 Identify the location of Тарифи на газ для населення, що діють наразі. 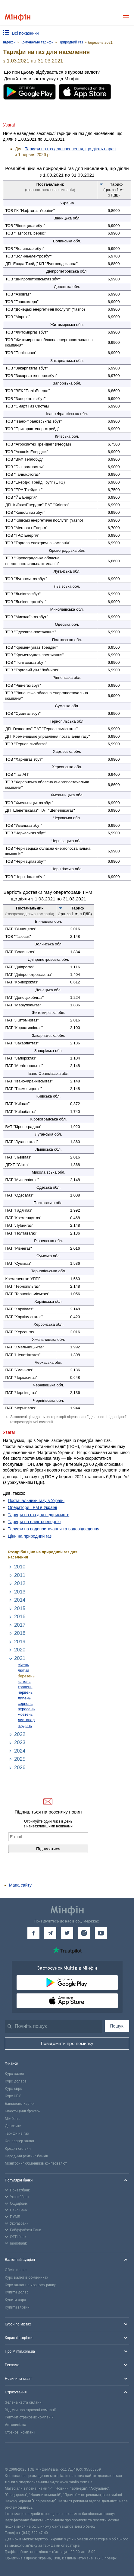
(71, 148).